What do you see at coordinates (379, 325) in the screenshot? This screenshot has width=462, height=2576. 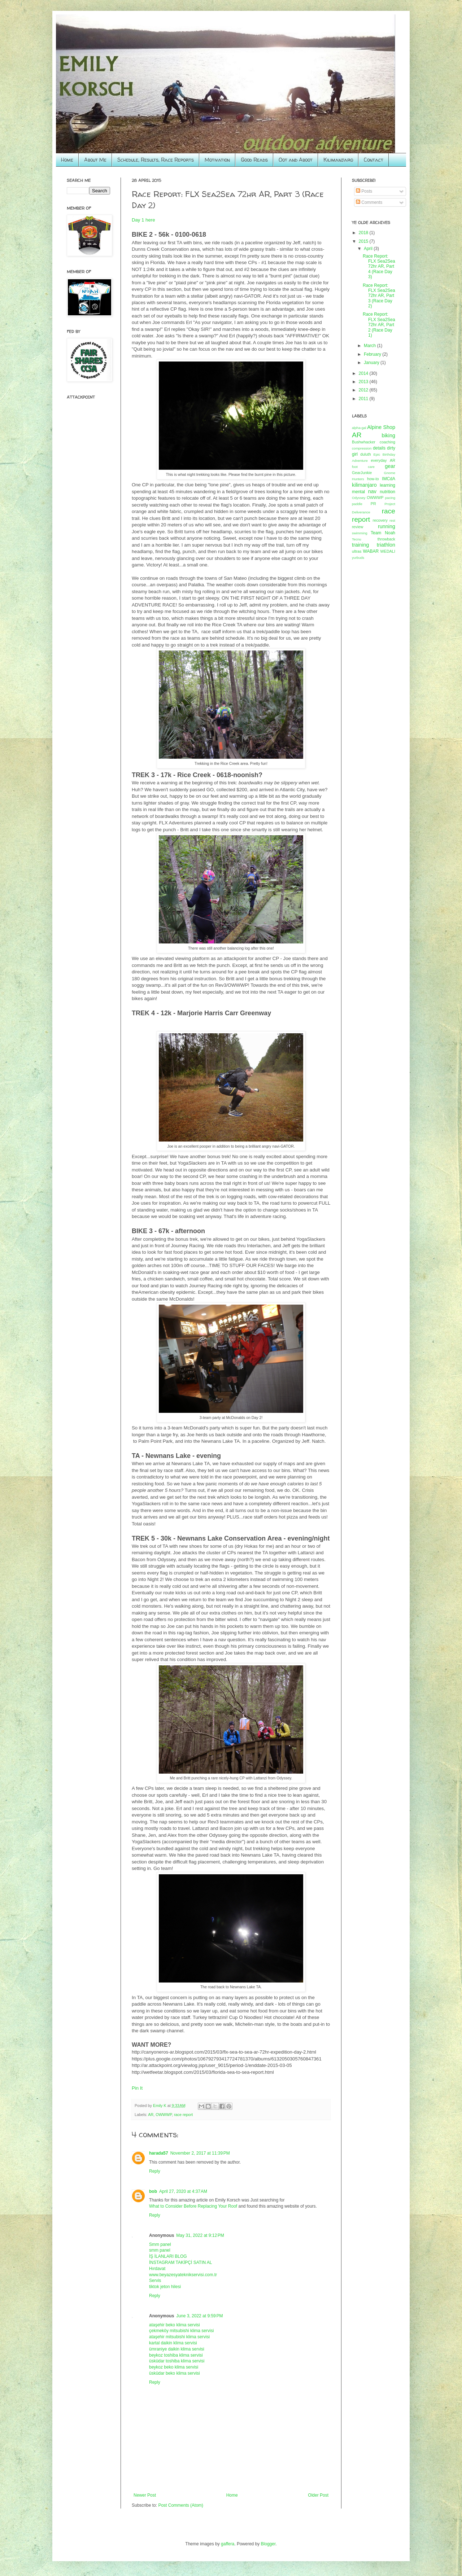 I see `Race Report: FLX Sea2Sea 72hr AR, Part 2 (Race Day 1)` at bounding box center [379, 325].